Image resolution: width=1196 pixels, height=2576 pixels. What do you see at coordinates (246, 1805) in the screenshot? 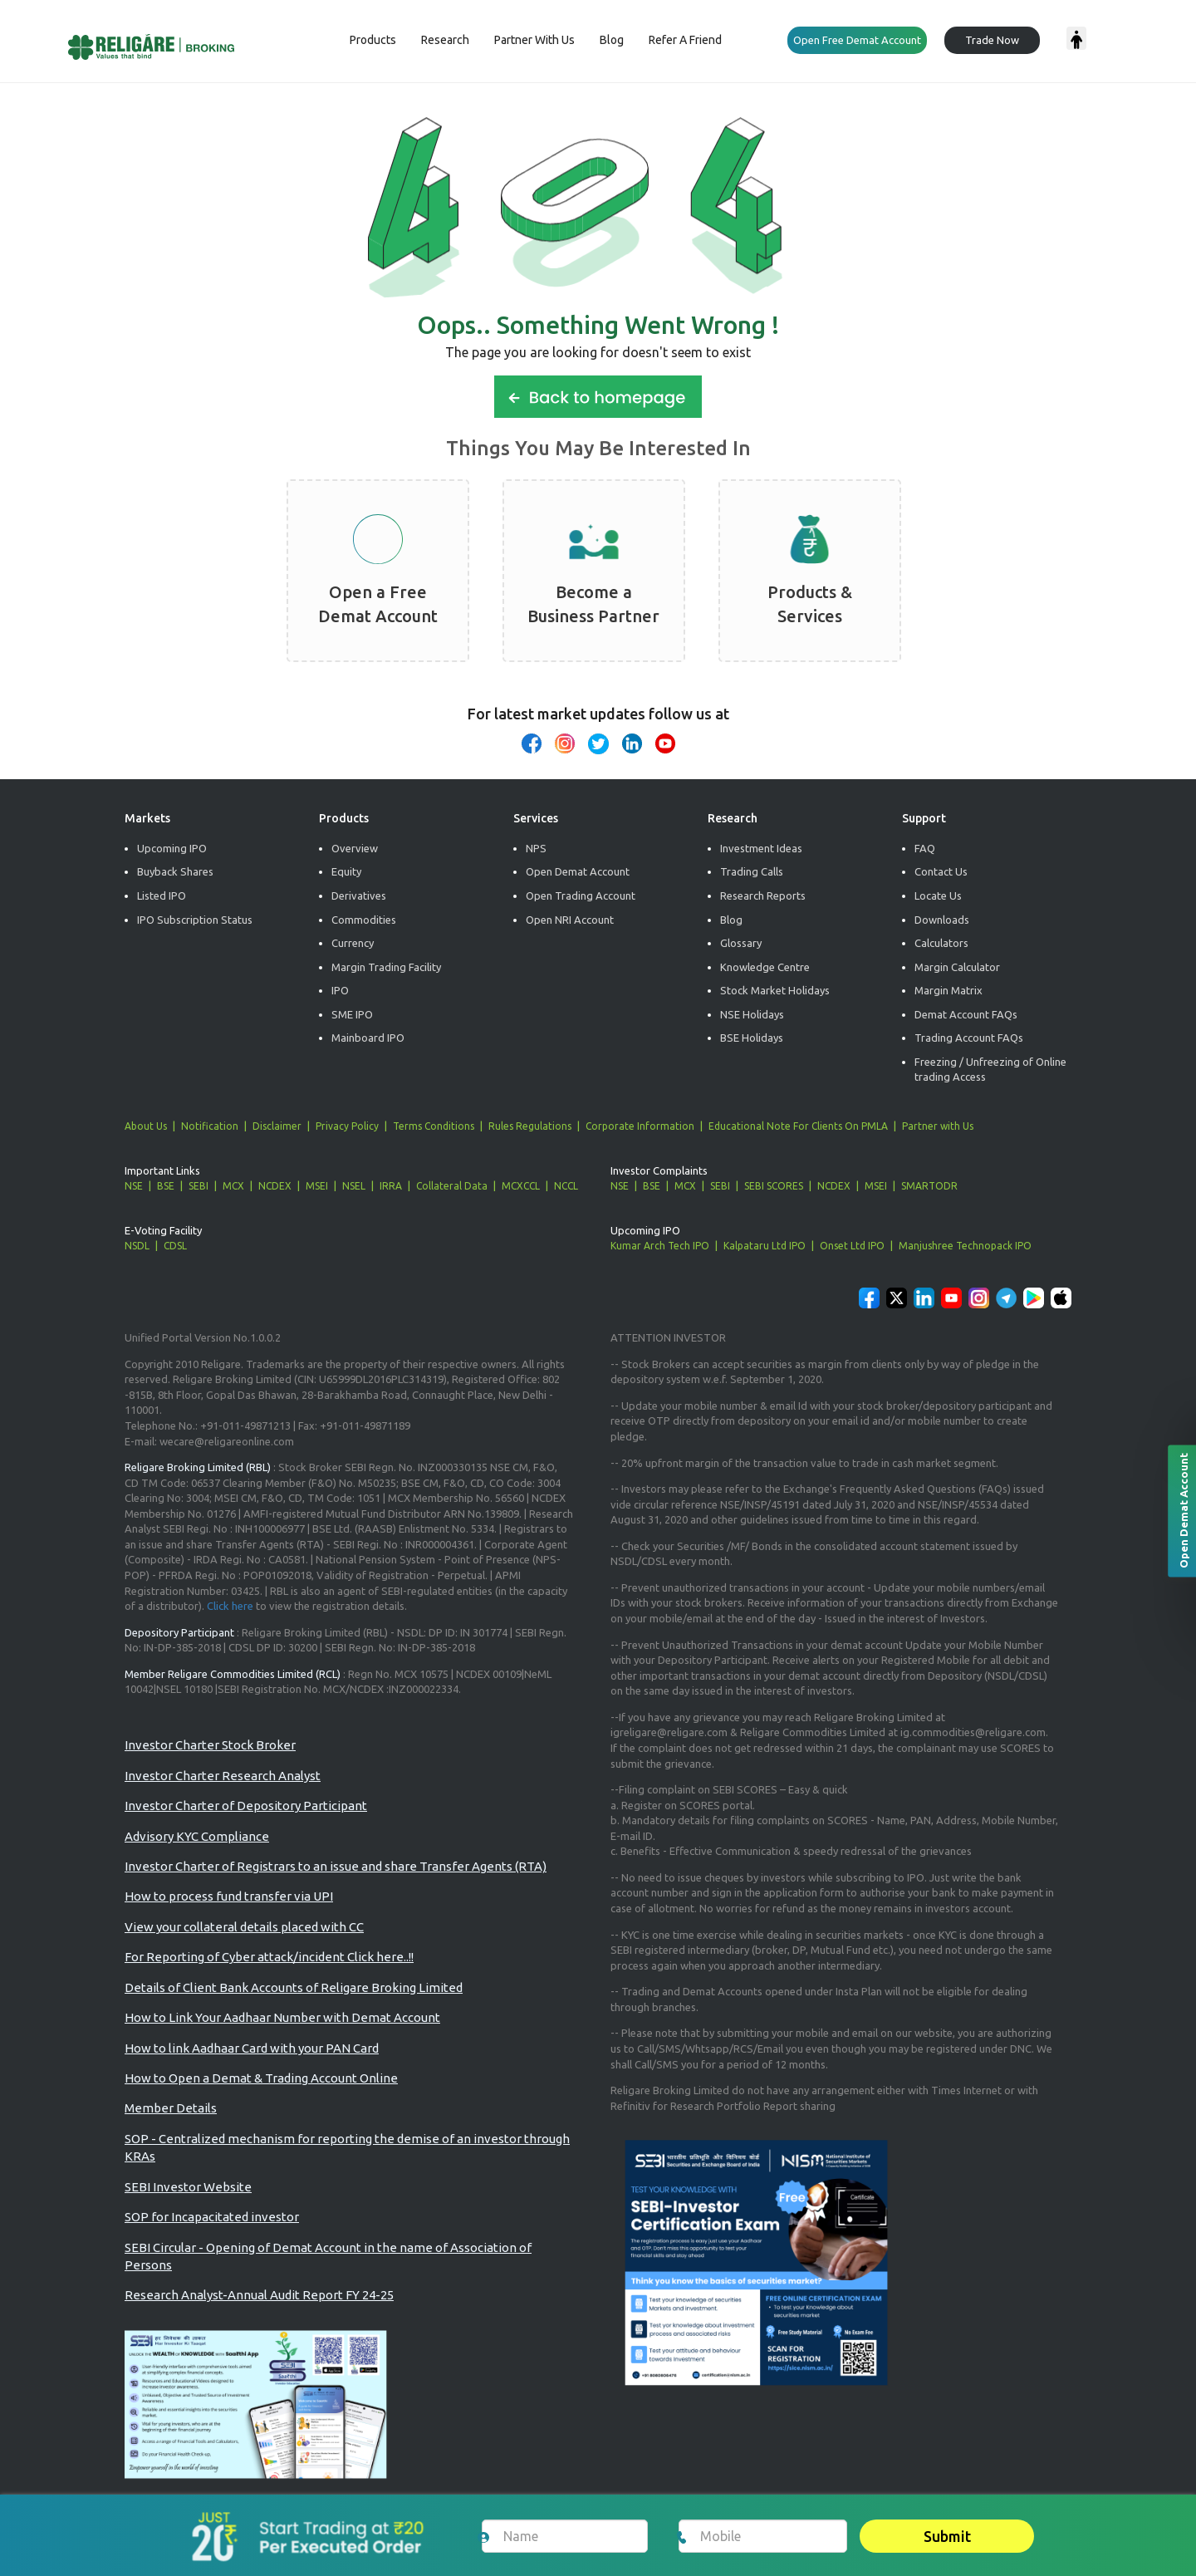
I see `Investor Charter of Depository Participant` at bounding box center [246, 1805].